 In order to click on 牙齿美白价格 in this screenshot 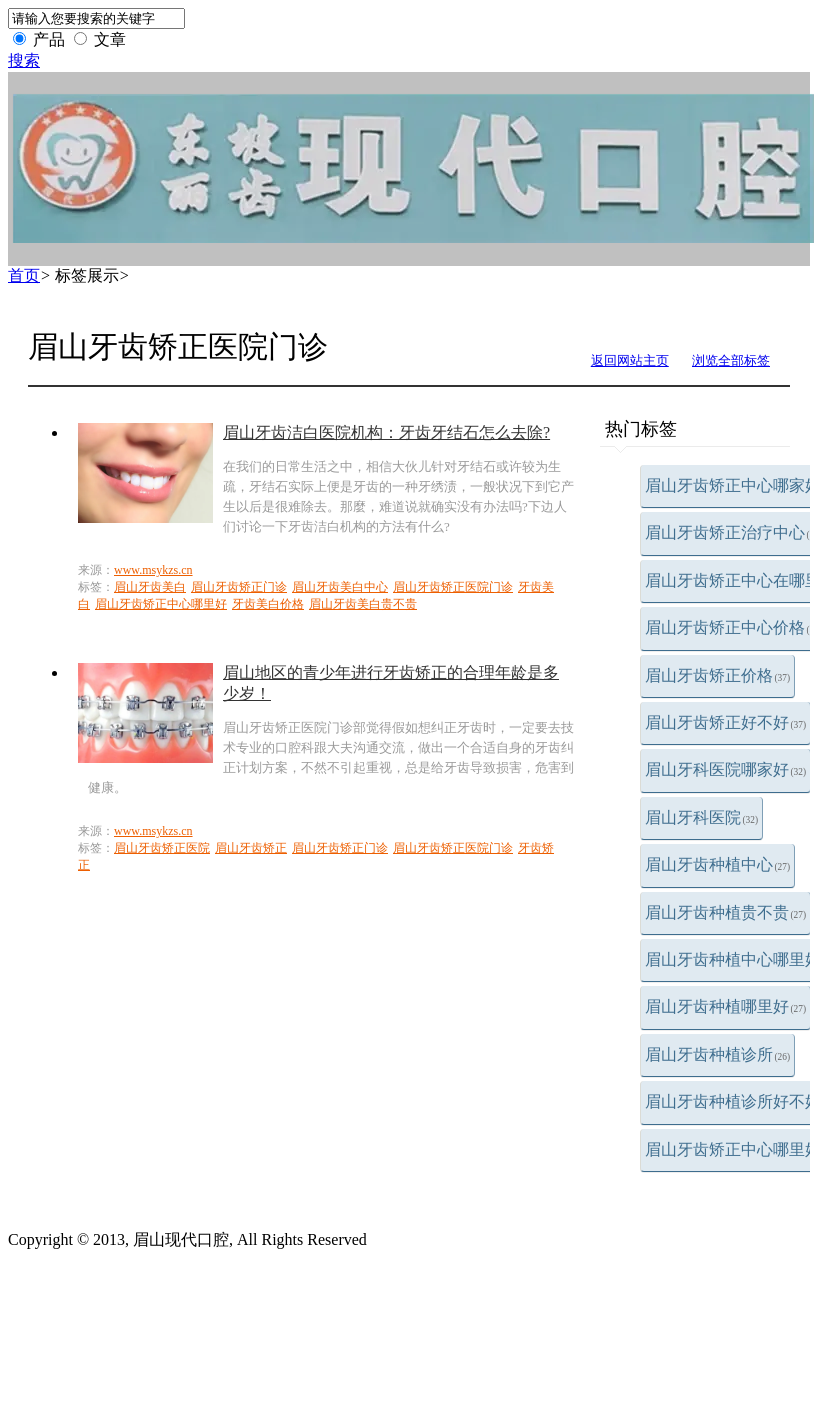, I will do `click(268, 604)`.